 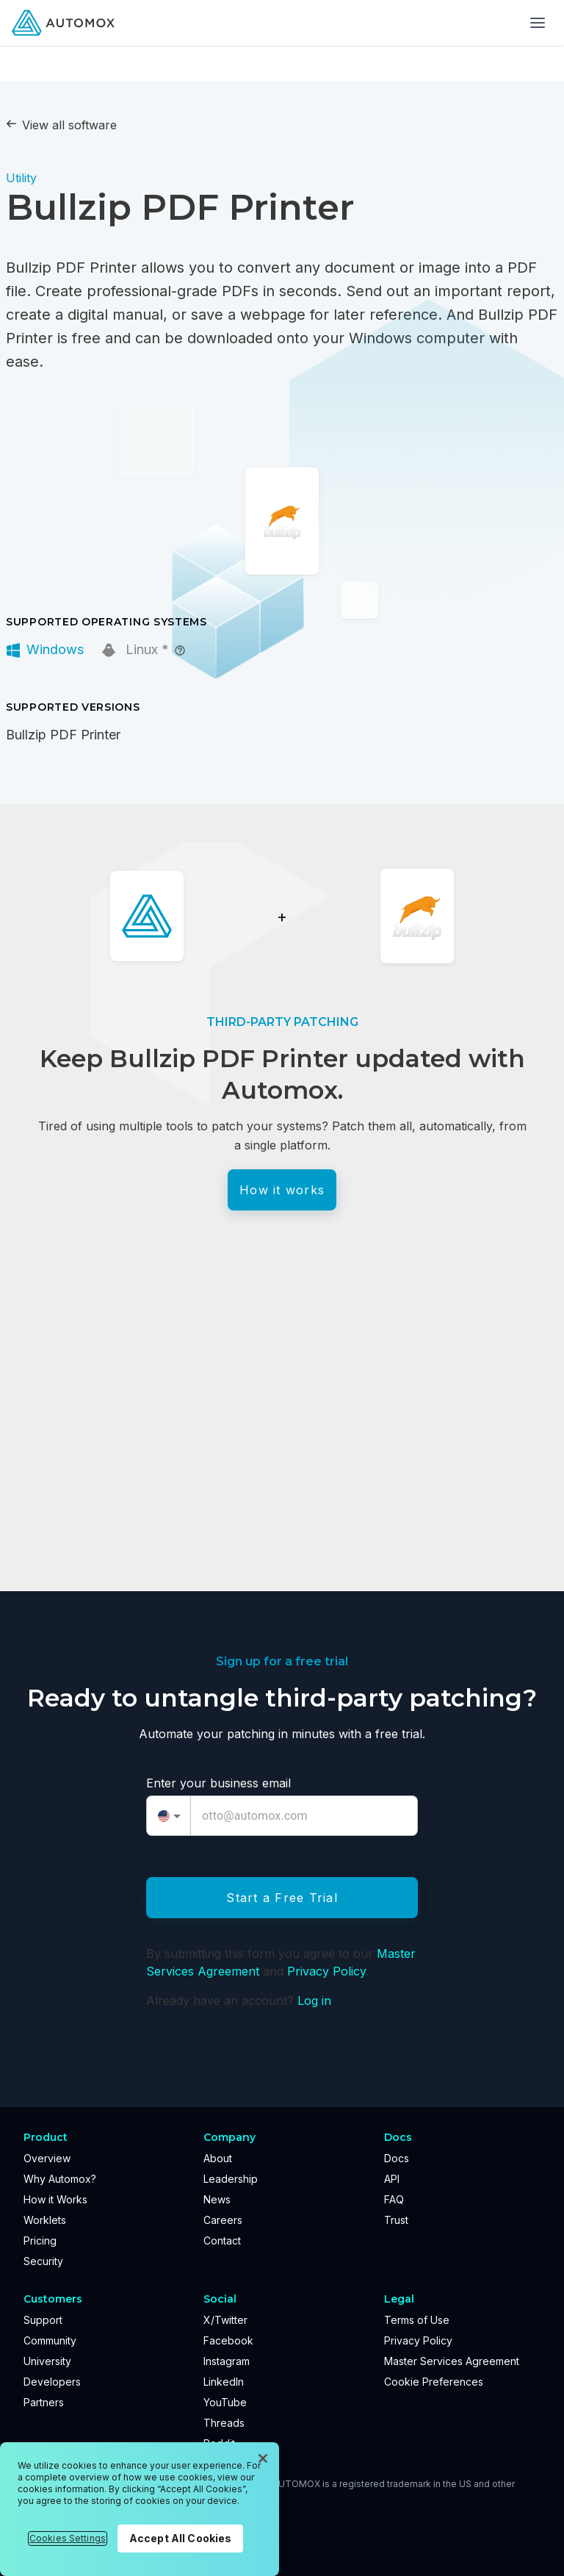 I want to click on Terms of Use, so click(x=416, y=2320).